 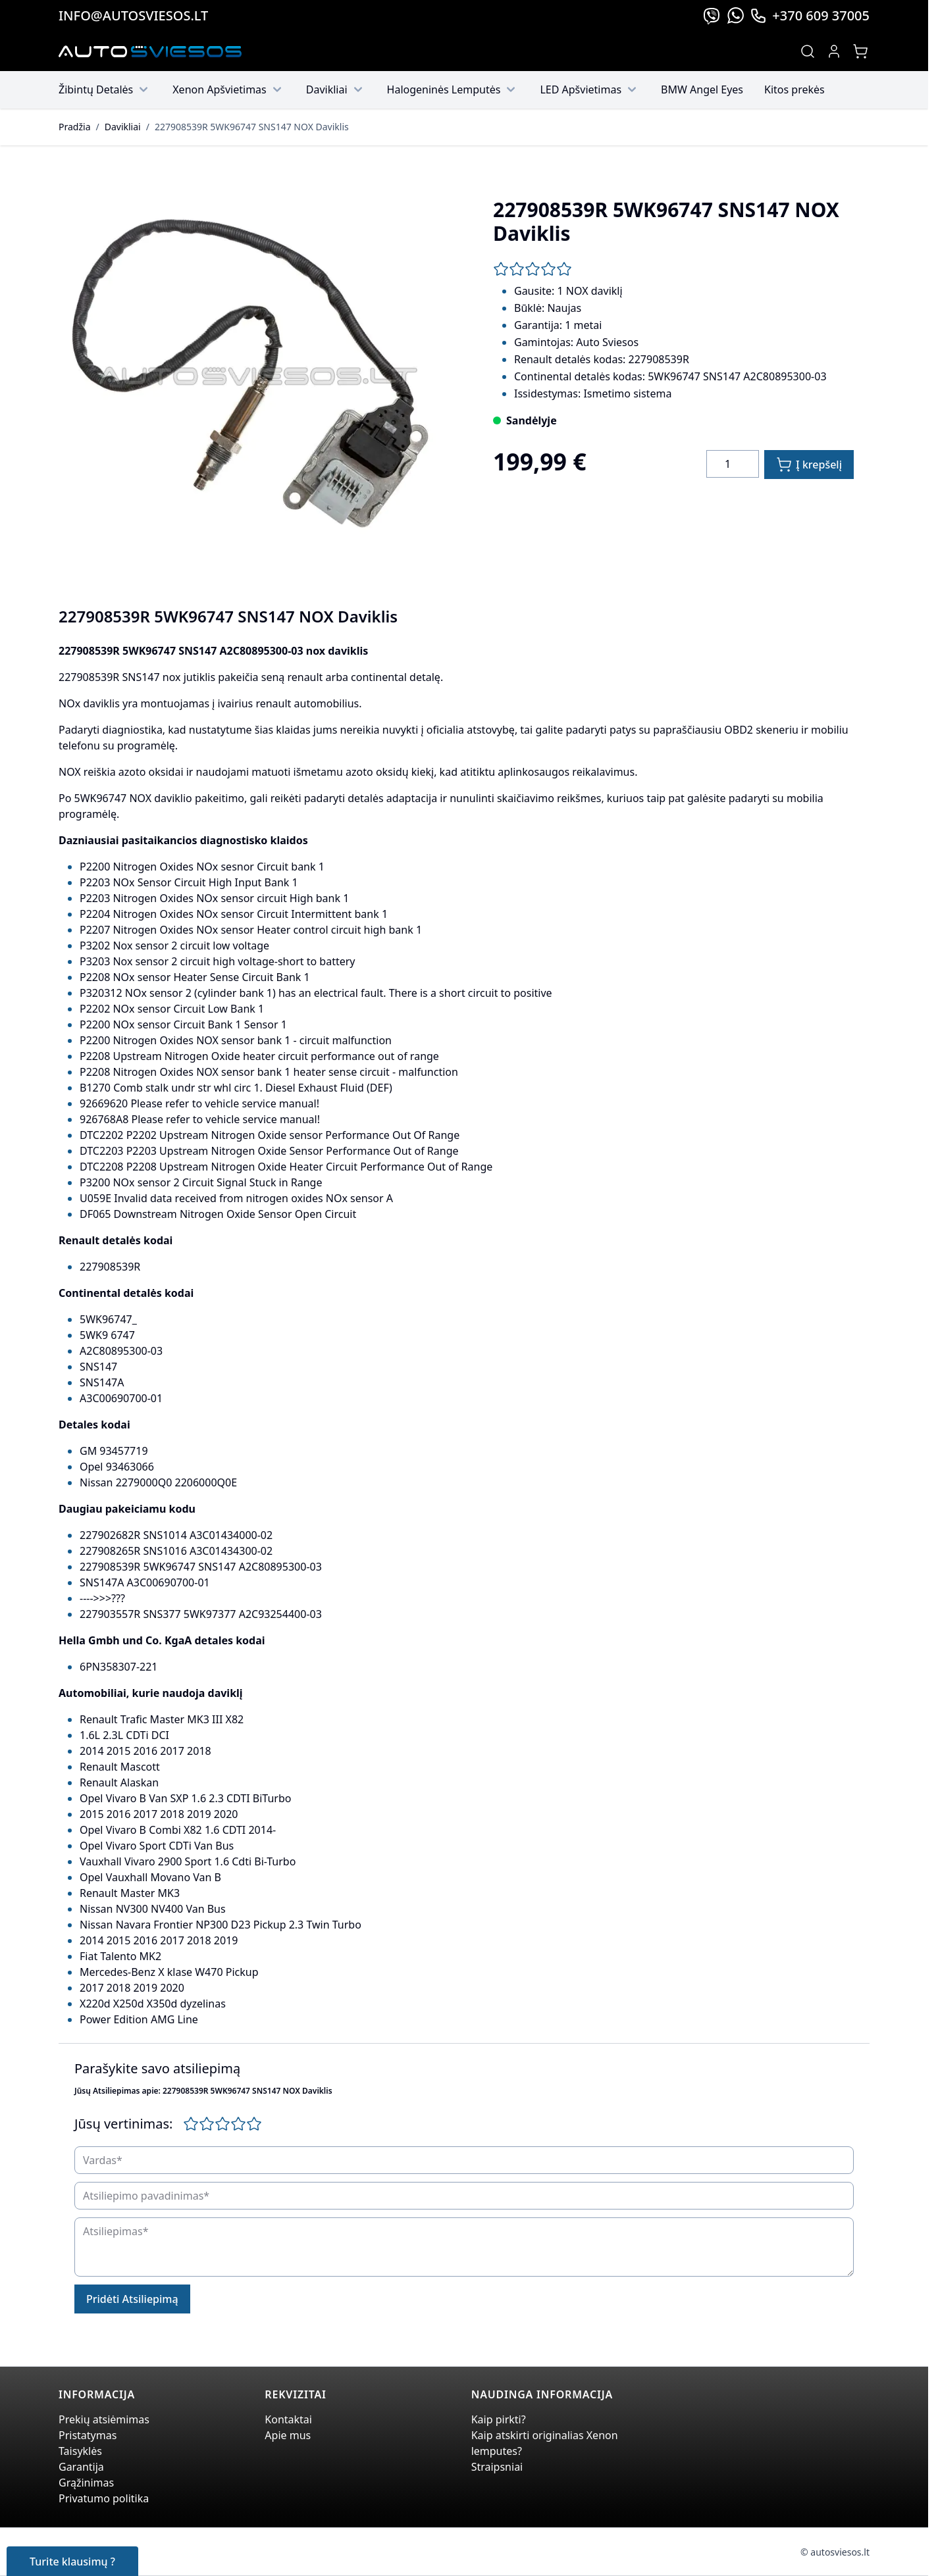 I want to click on +370 609 37005, so click(x=810, y=15).